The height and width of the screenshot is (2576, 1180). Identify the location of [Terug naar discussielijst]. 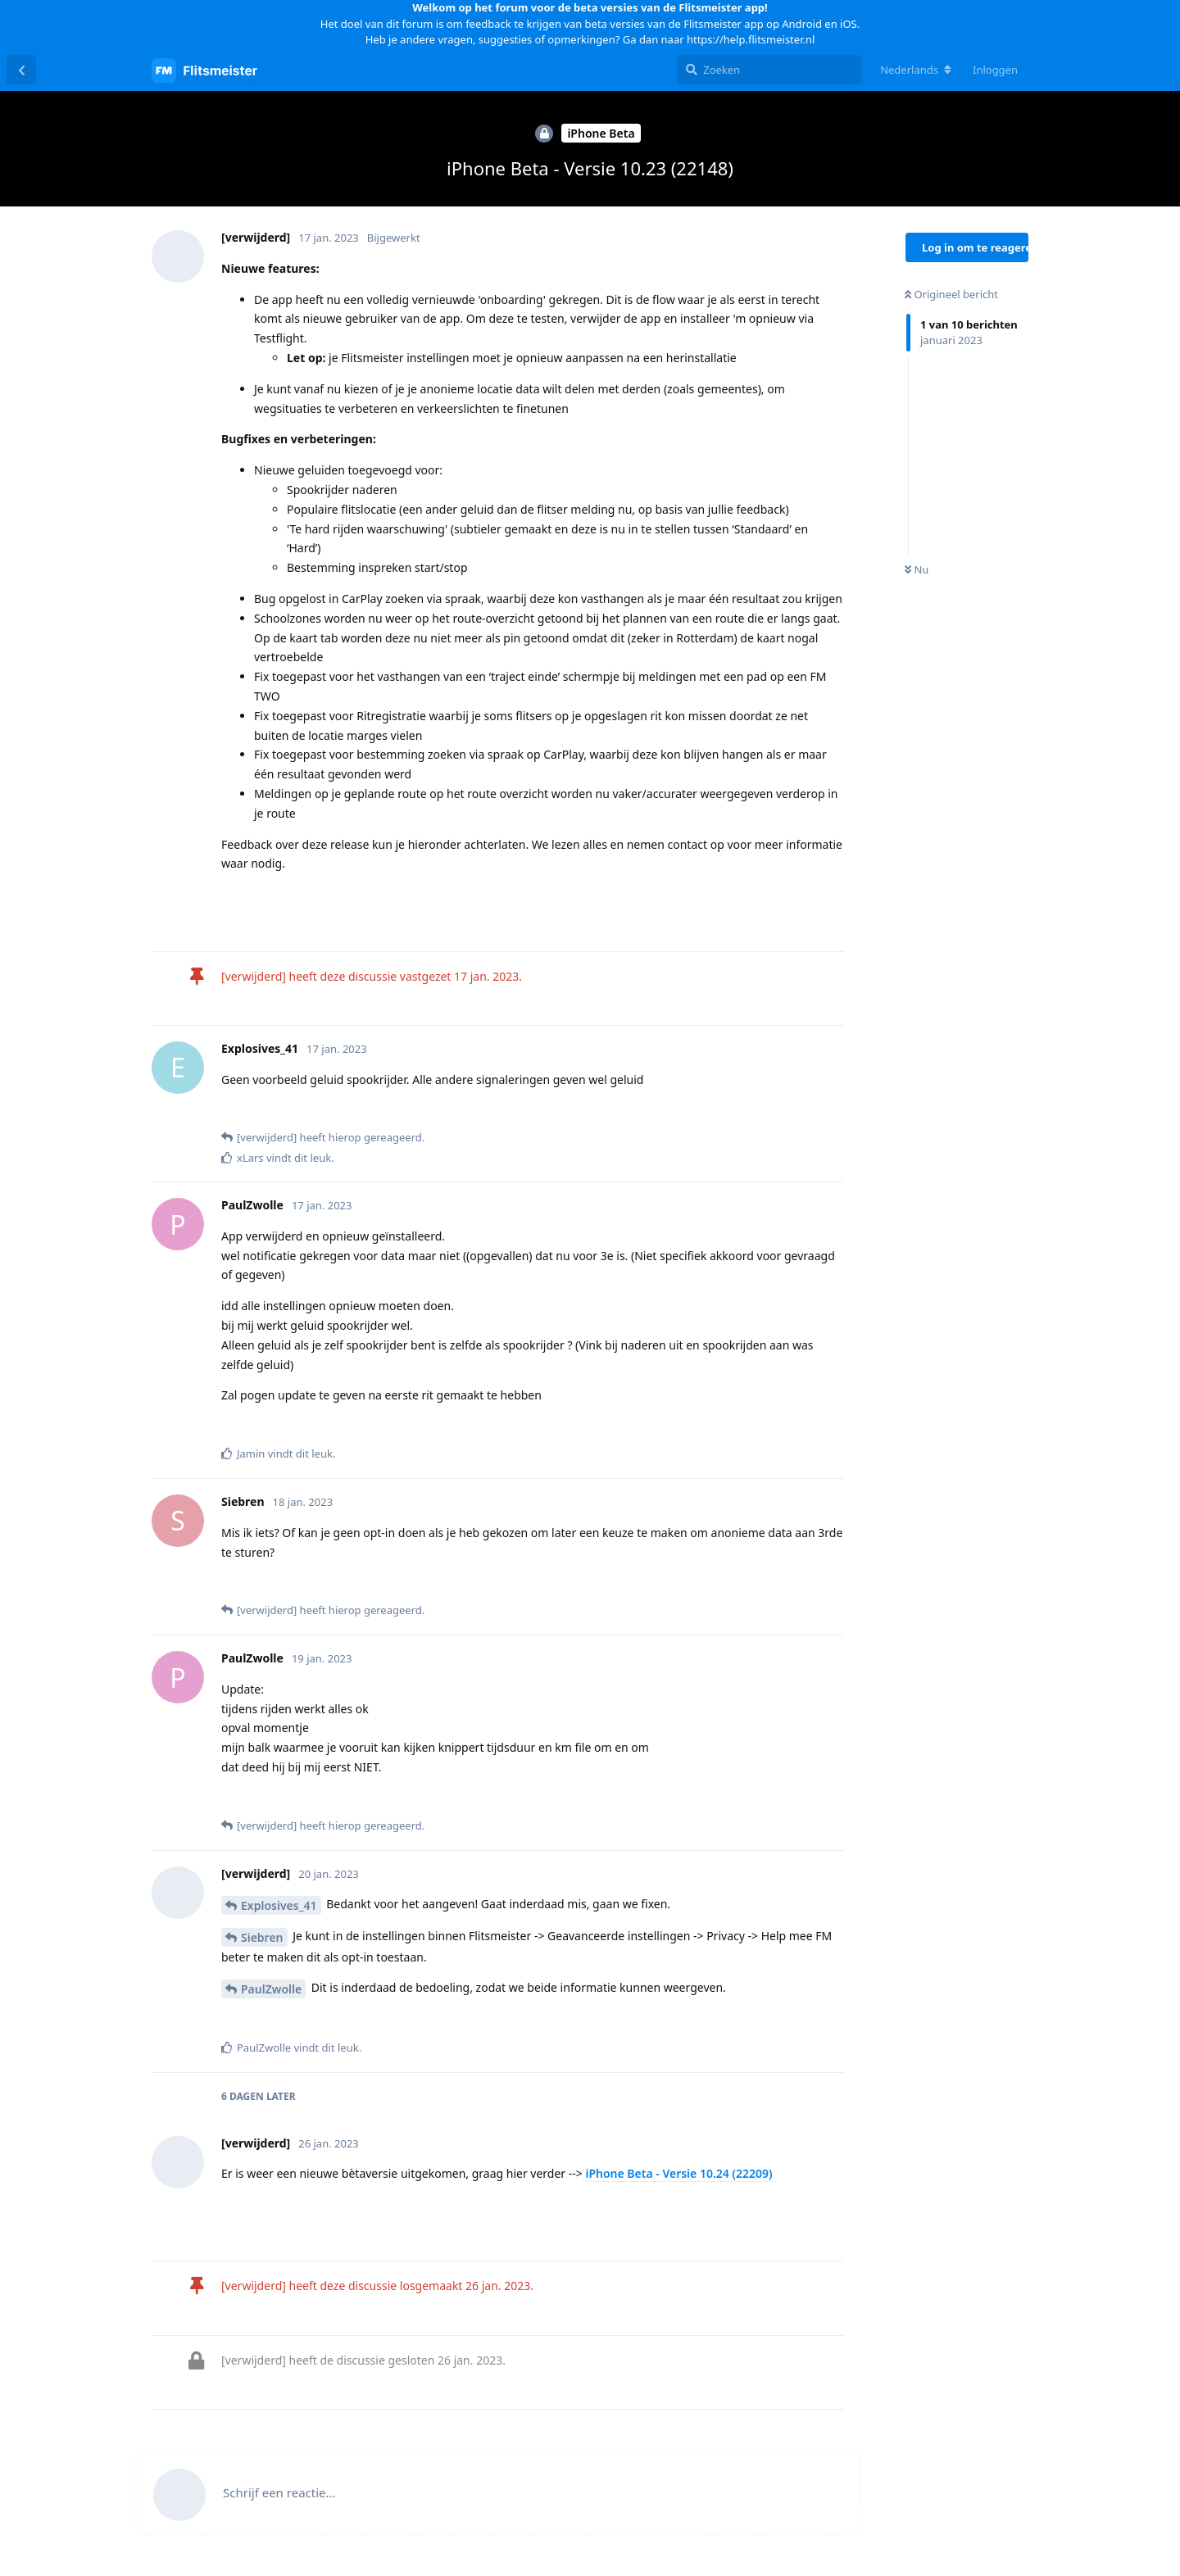
(21, 69).